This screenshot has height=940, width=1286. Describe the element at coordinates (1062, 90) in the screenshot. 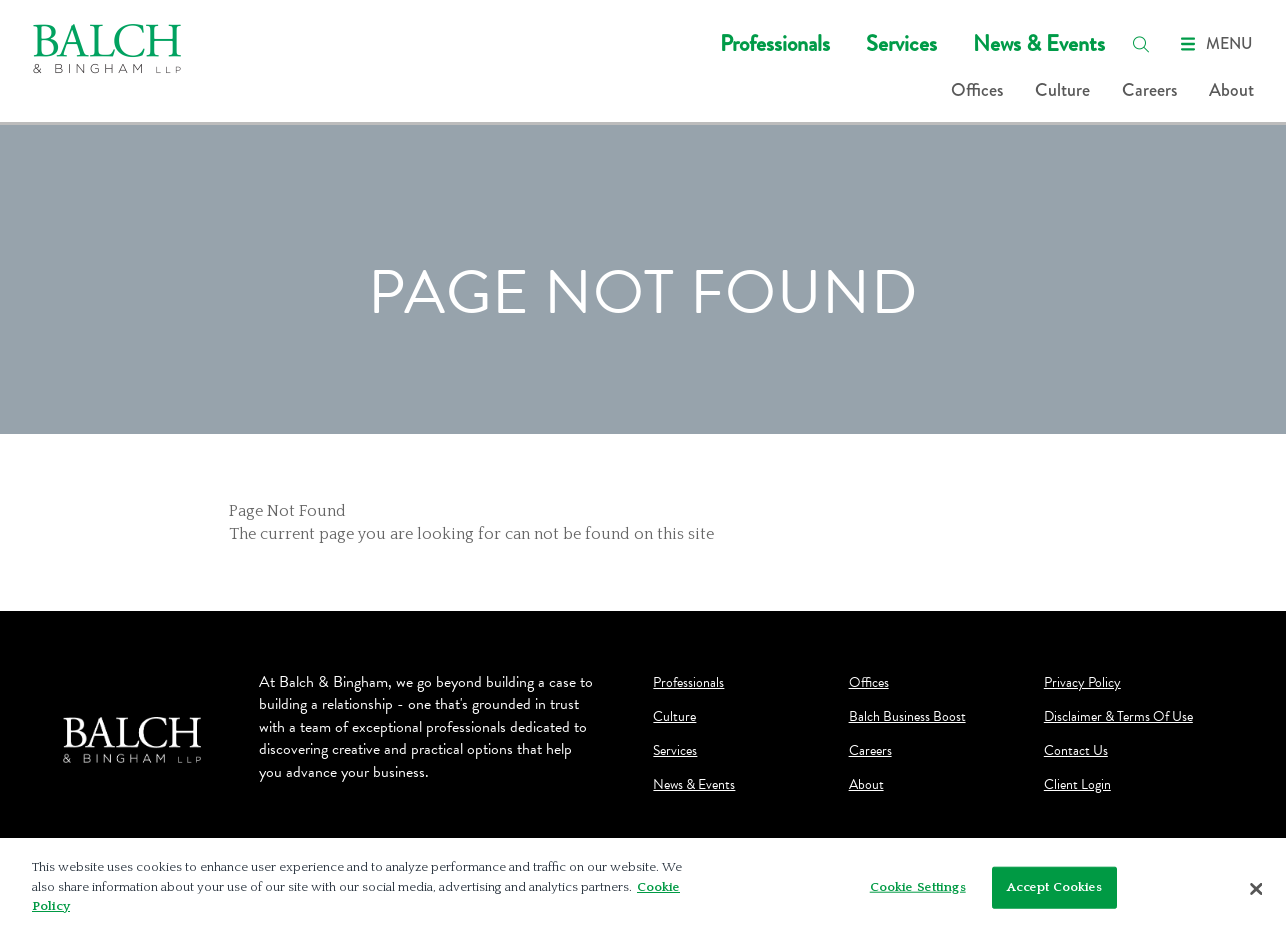

I see `Culture` at that location.